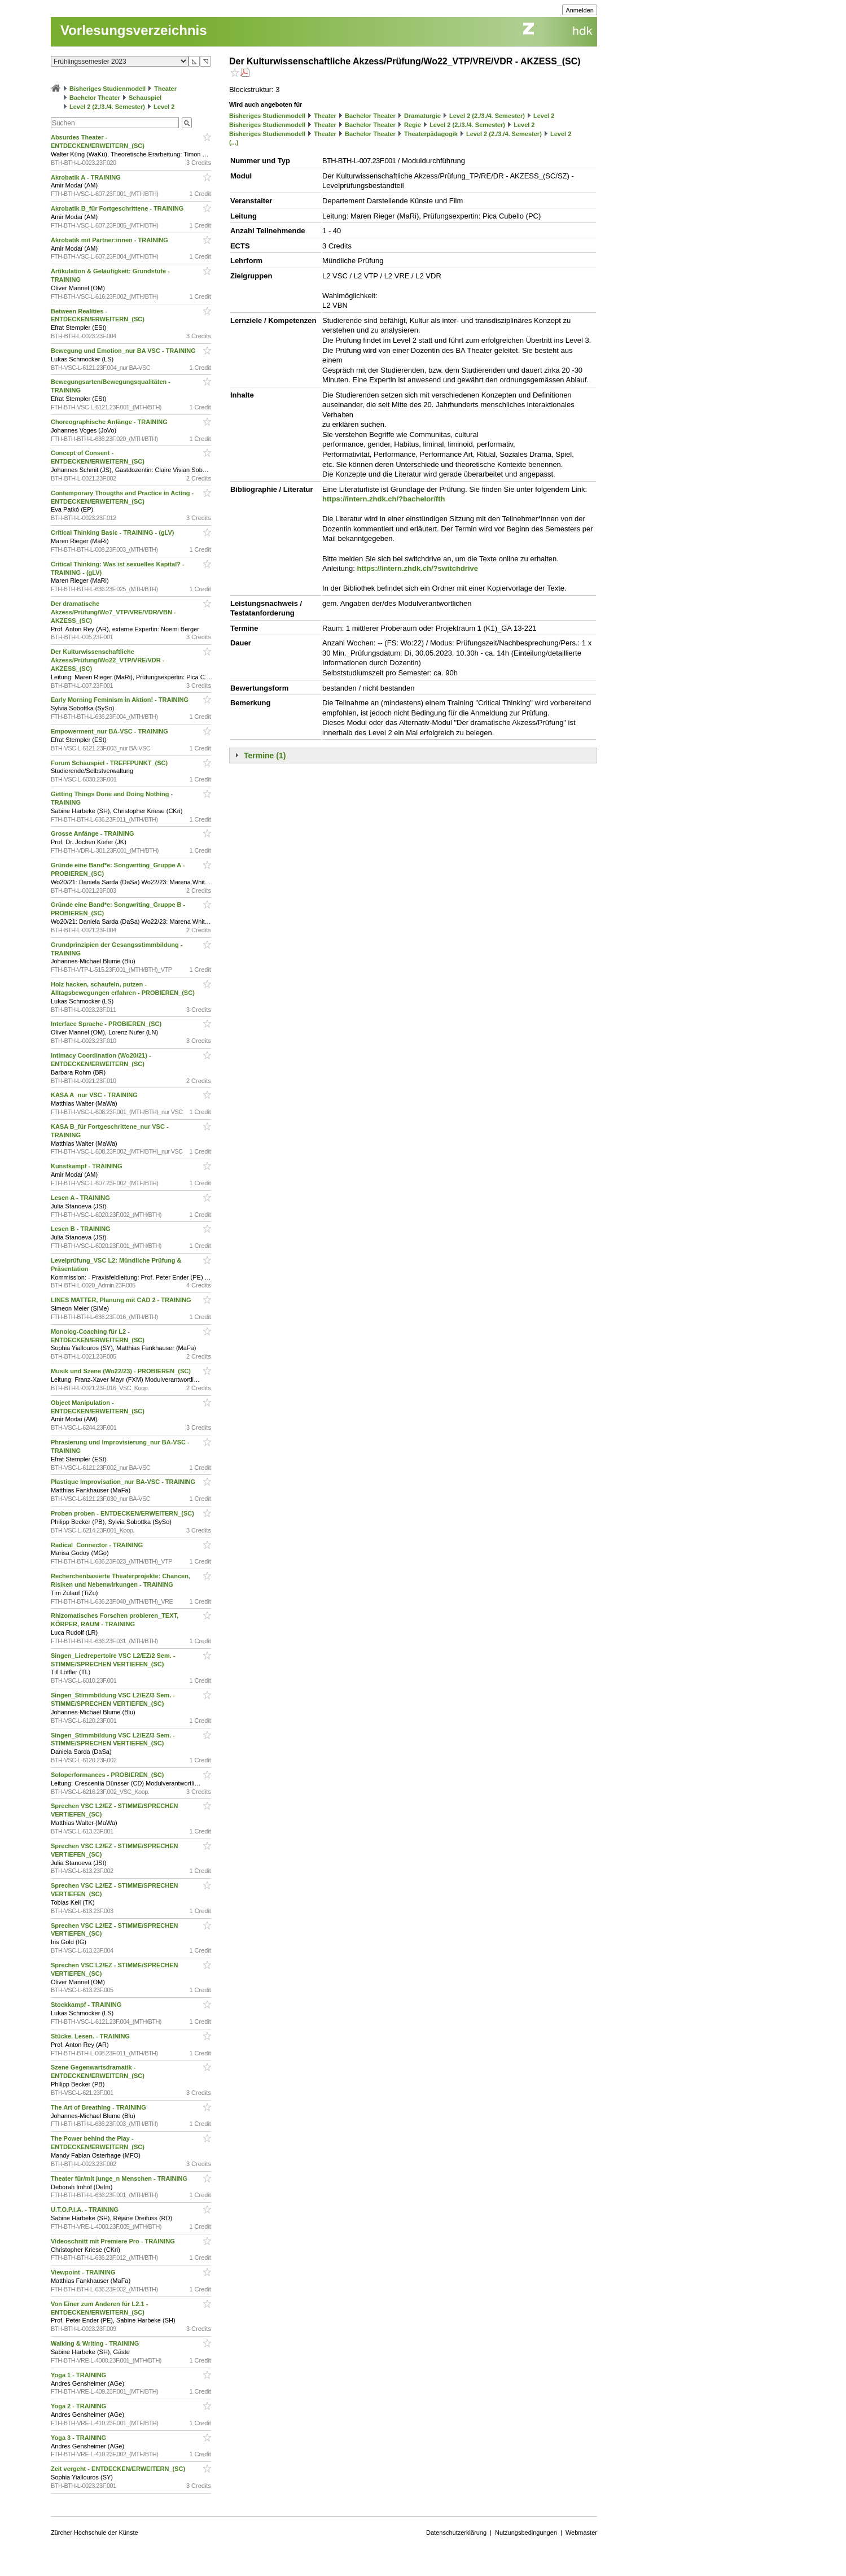 This screenshot has width=846, height=2576. I want to click on Der Kulturwissenschaftliche Akzess/Prüfung/Wo22_VTP/VRE/VDR - AKZESS_(SC), so click(108, 660).